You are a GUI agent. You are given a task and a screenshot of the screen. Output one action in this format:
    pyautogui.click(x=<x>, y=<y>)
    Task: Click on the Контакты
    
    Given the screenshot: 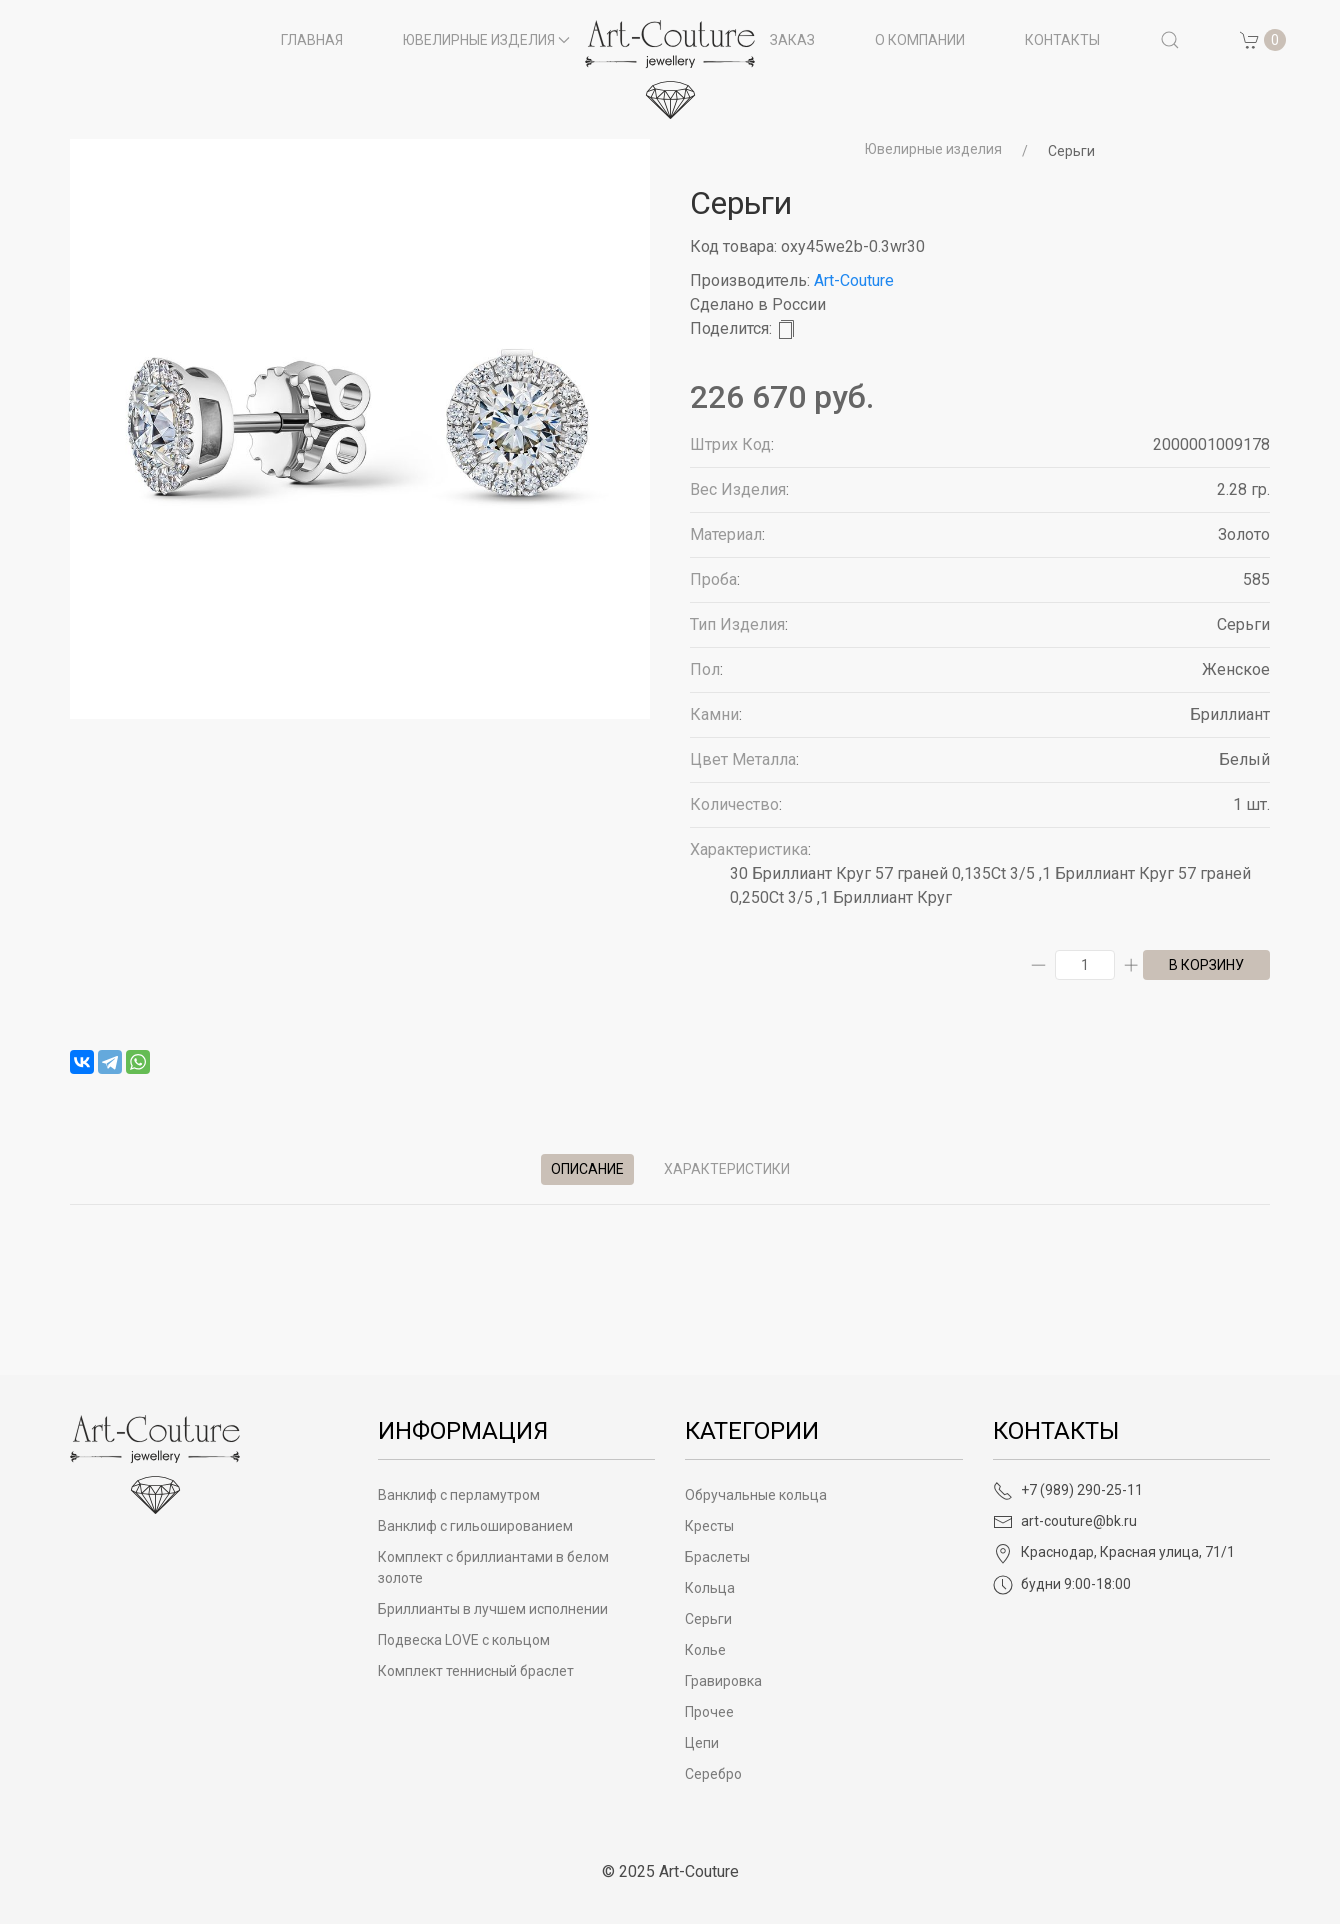 What is the action you would take?
    pyautogui.click(x=1062, y=40)
    